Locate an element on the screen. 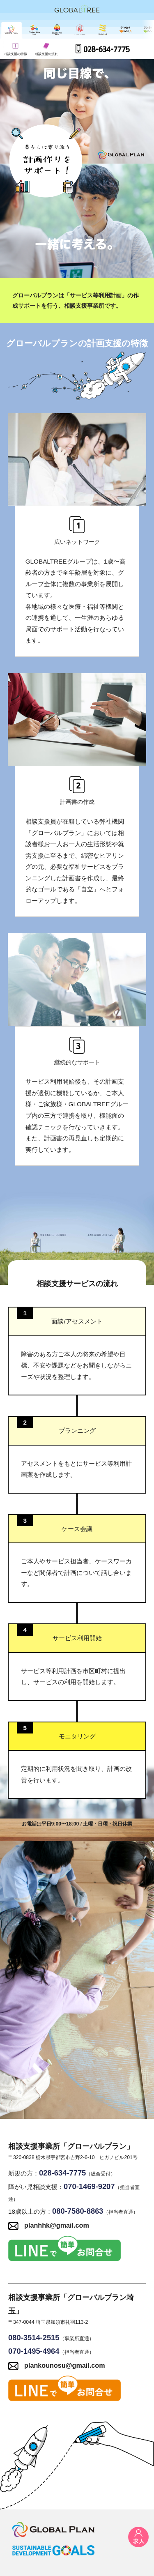 The image size is (154, 2576). 080-3514-2515 is located at coordinates (34, 2337).